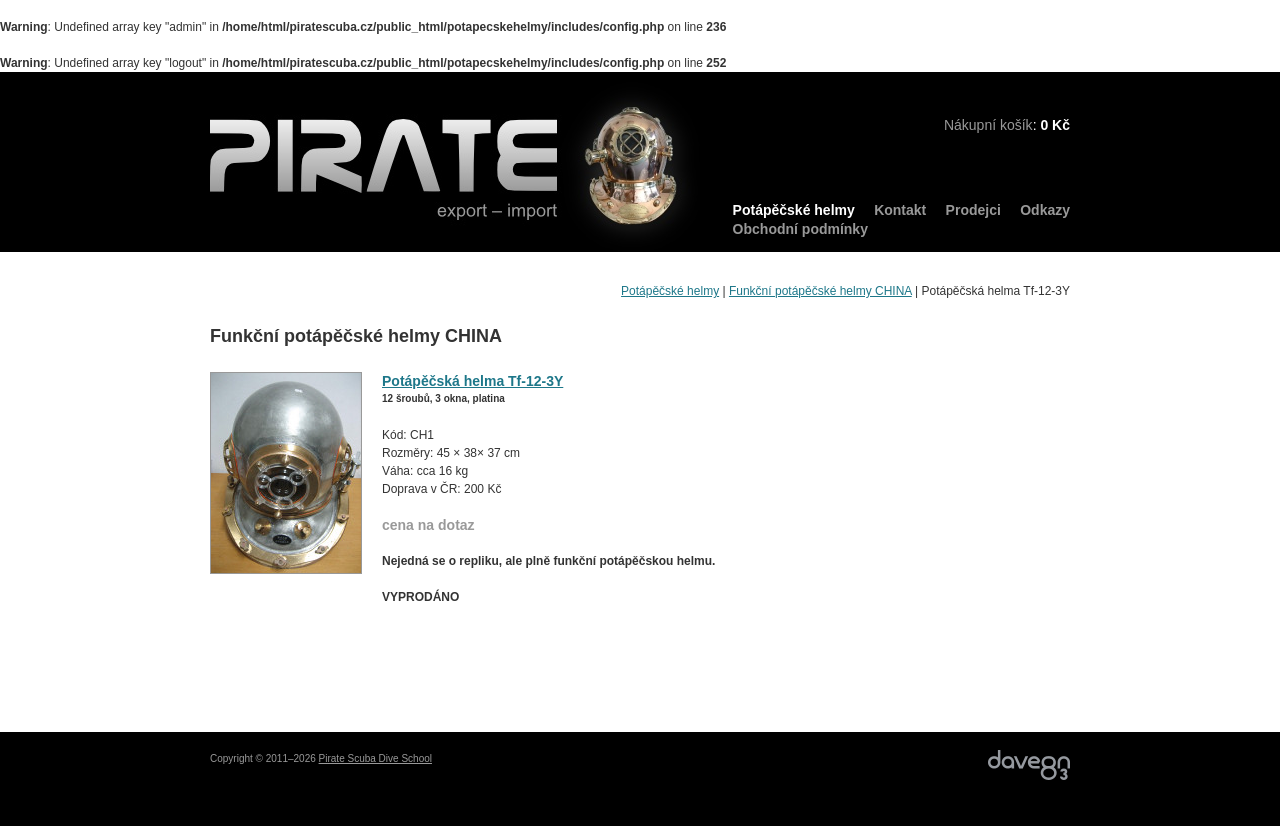  What do you see at coordinates (988, 125) in the screenshot?
I see `Nákupní košík` at bounding box center [988, 125].